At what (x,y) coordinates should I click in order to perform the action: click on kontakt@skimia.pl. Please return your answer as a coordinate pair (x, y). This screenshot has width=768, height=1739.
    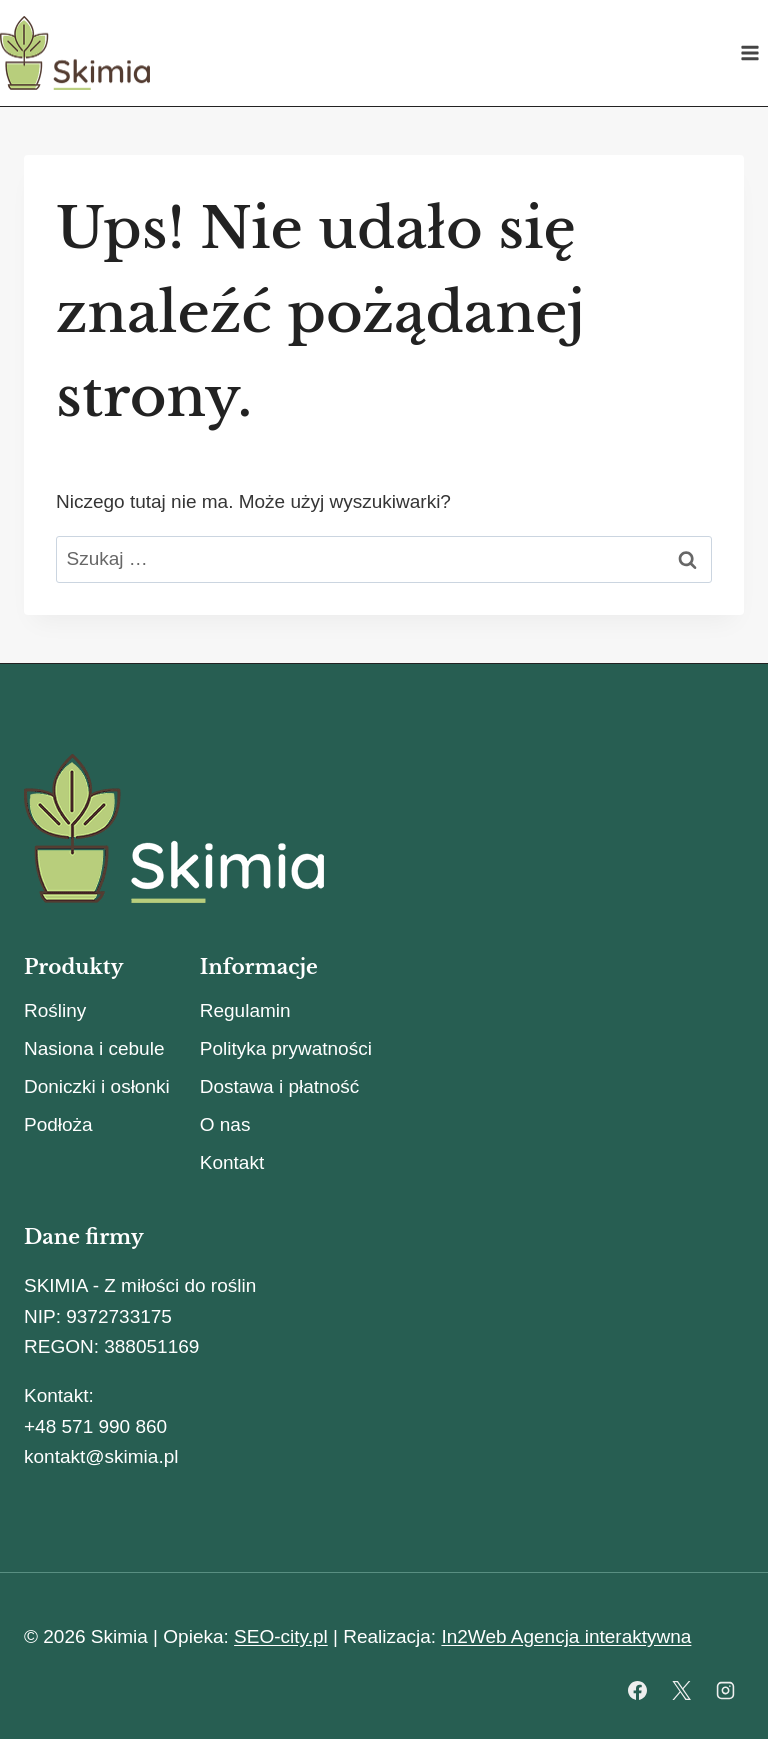
    Looking at the image, I should click on (101, 1456).